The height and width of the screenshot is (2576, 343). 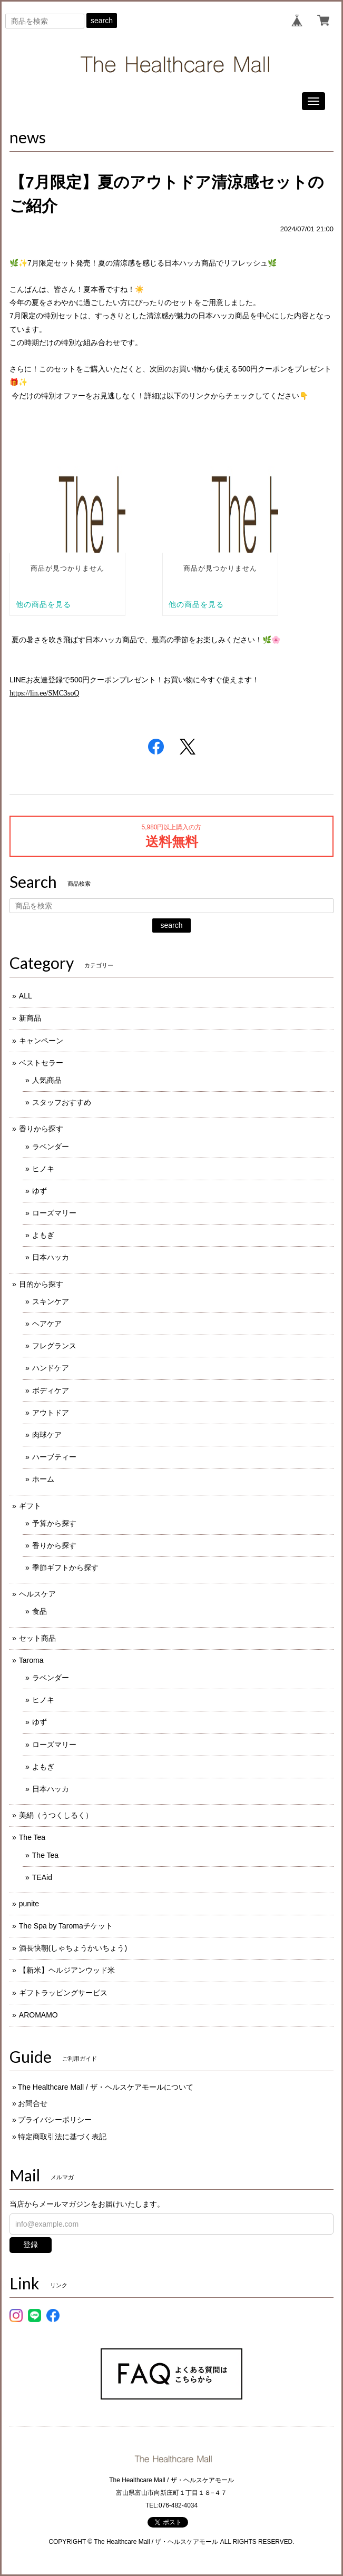 I want to click on ギフト, so click(x=30, y=1506).